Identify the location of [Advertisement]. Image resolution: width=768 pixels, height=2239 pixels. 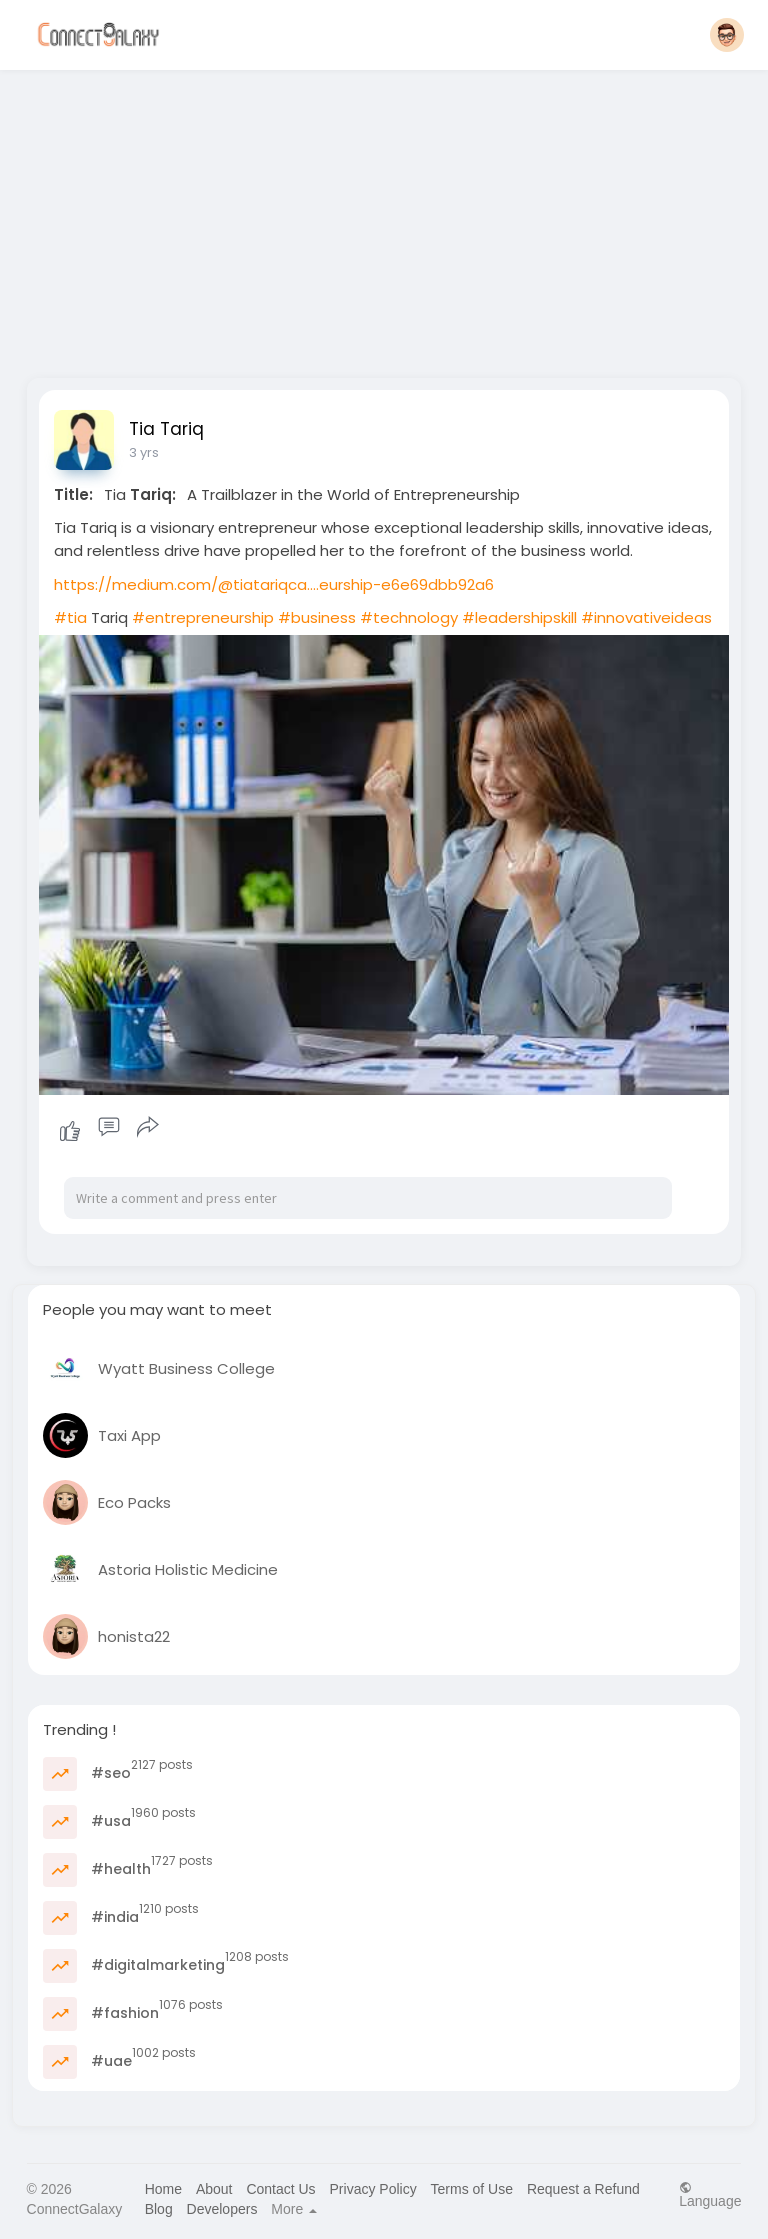
(384, 218).